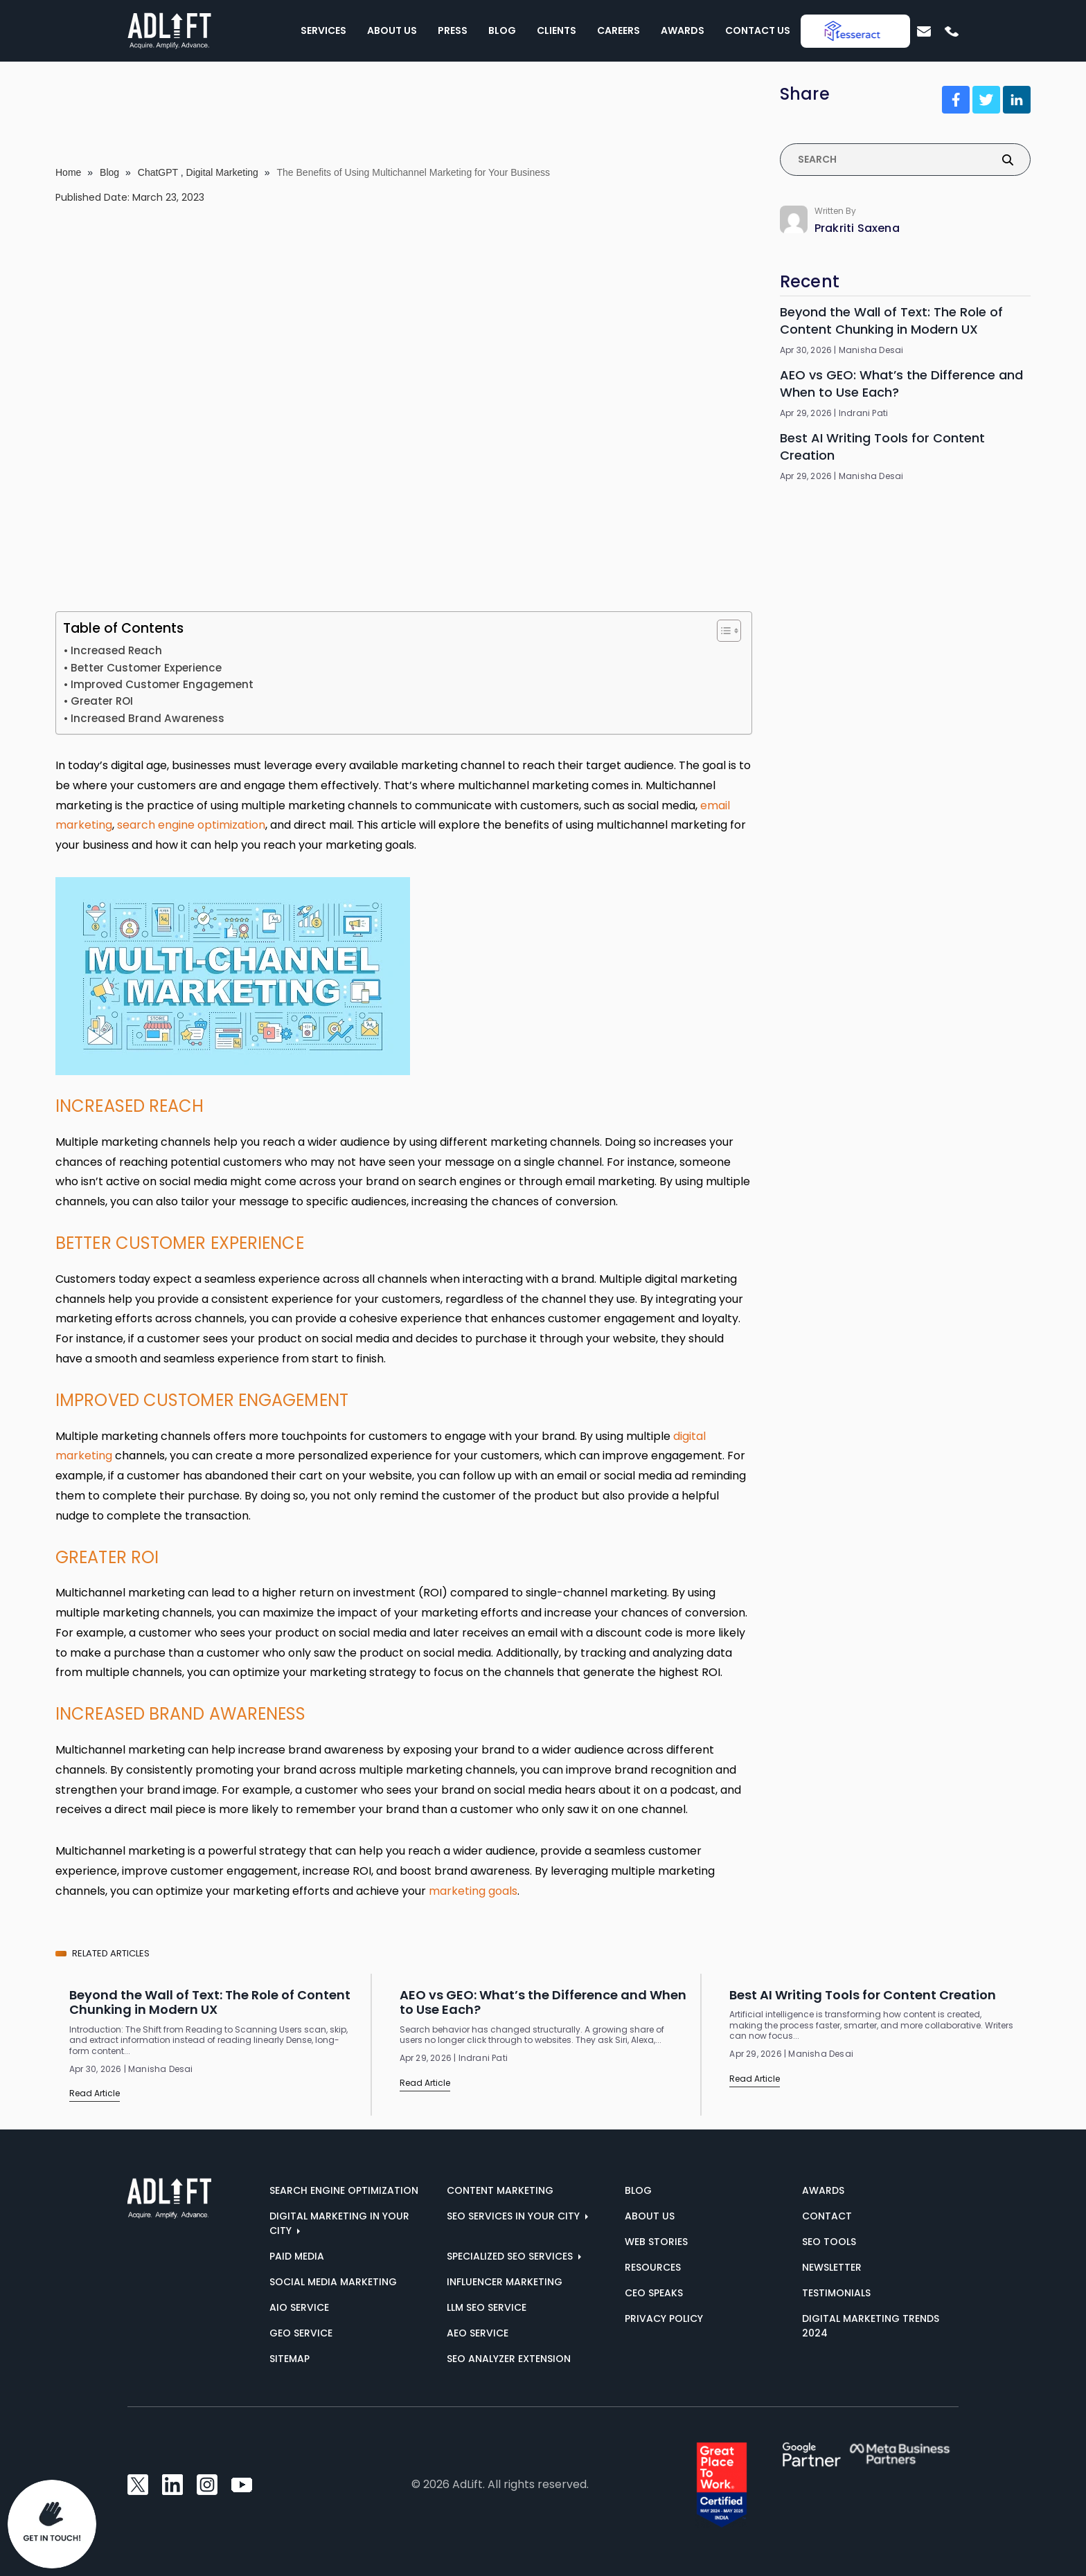 This screenshot has width=1086, height=2576. I want to click on AIO Service, so click(299, 2307).